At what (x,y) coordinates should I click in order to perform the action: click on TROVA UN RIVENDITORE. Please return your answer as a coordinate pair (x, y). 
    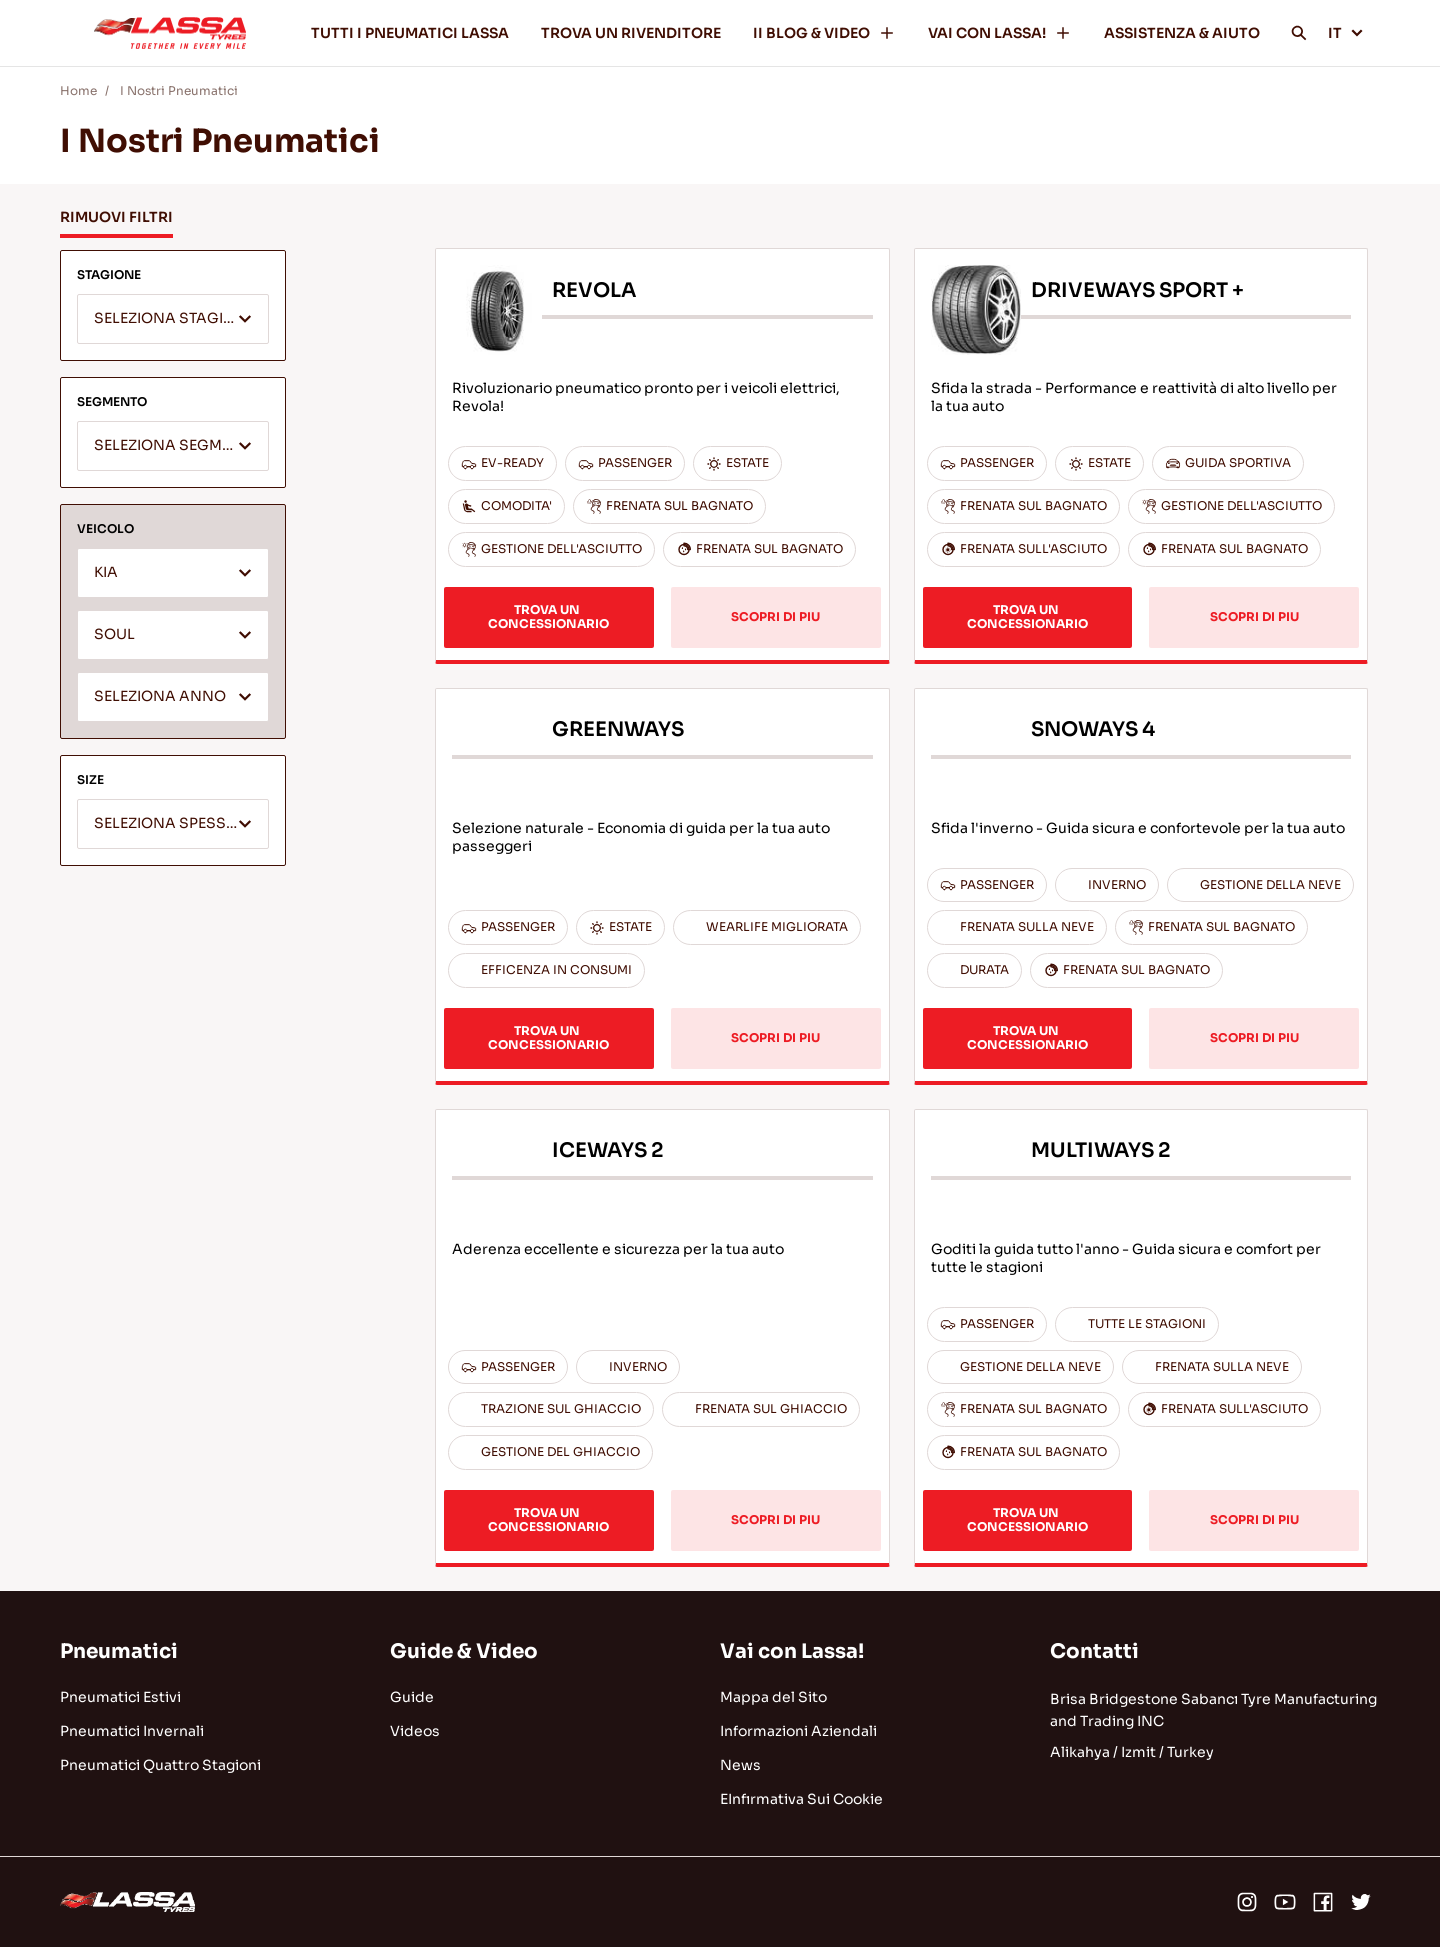
    Looking at the image, I should click on (631, 33).